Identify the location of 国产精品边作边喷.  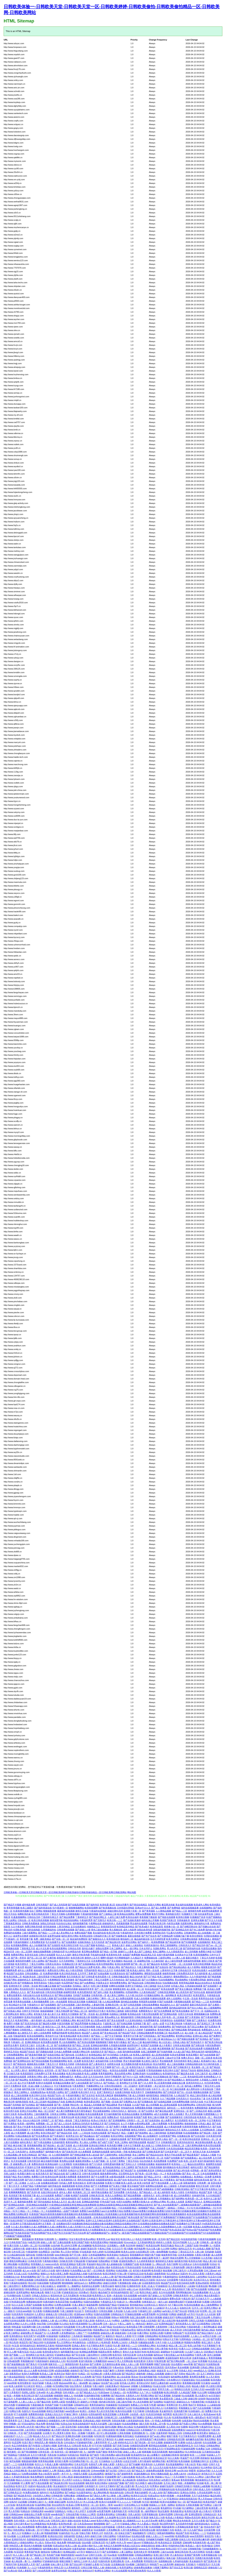
(93, 2170).